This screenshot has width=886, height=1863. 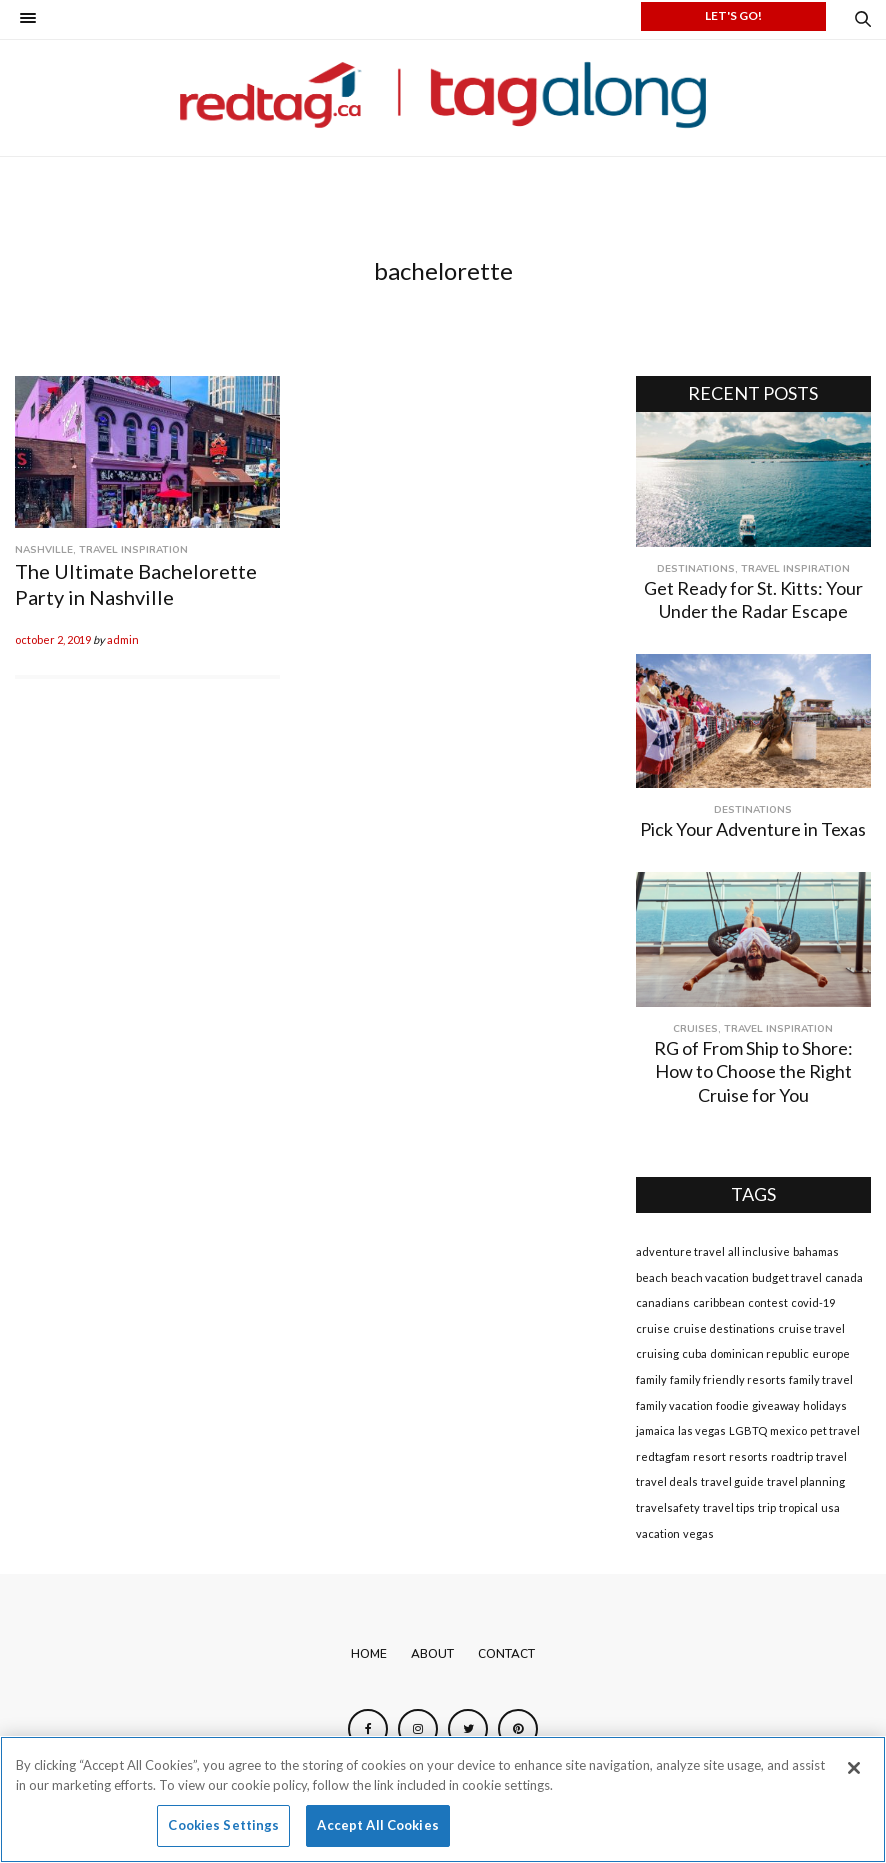 I want to click on foodie, so click(x=732, y=1405).